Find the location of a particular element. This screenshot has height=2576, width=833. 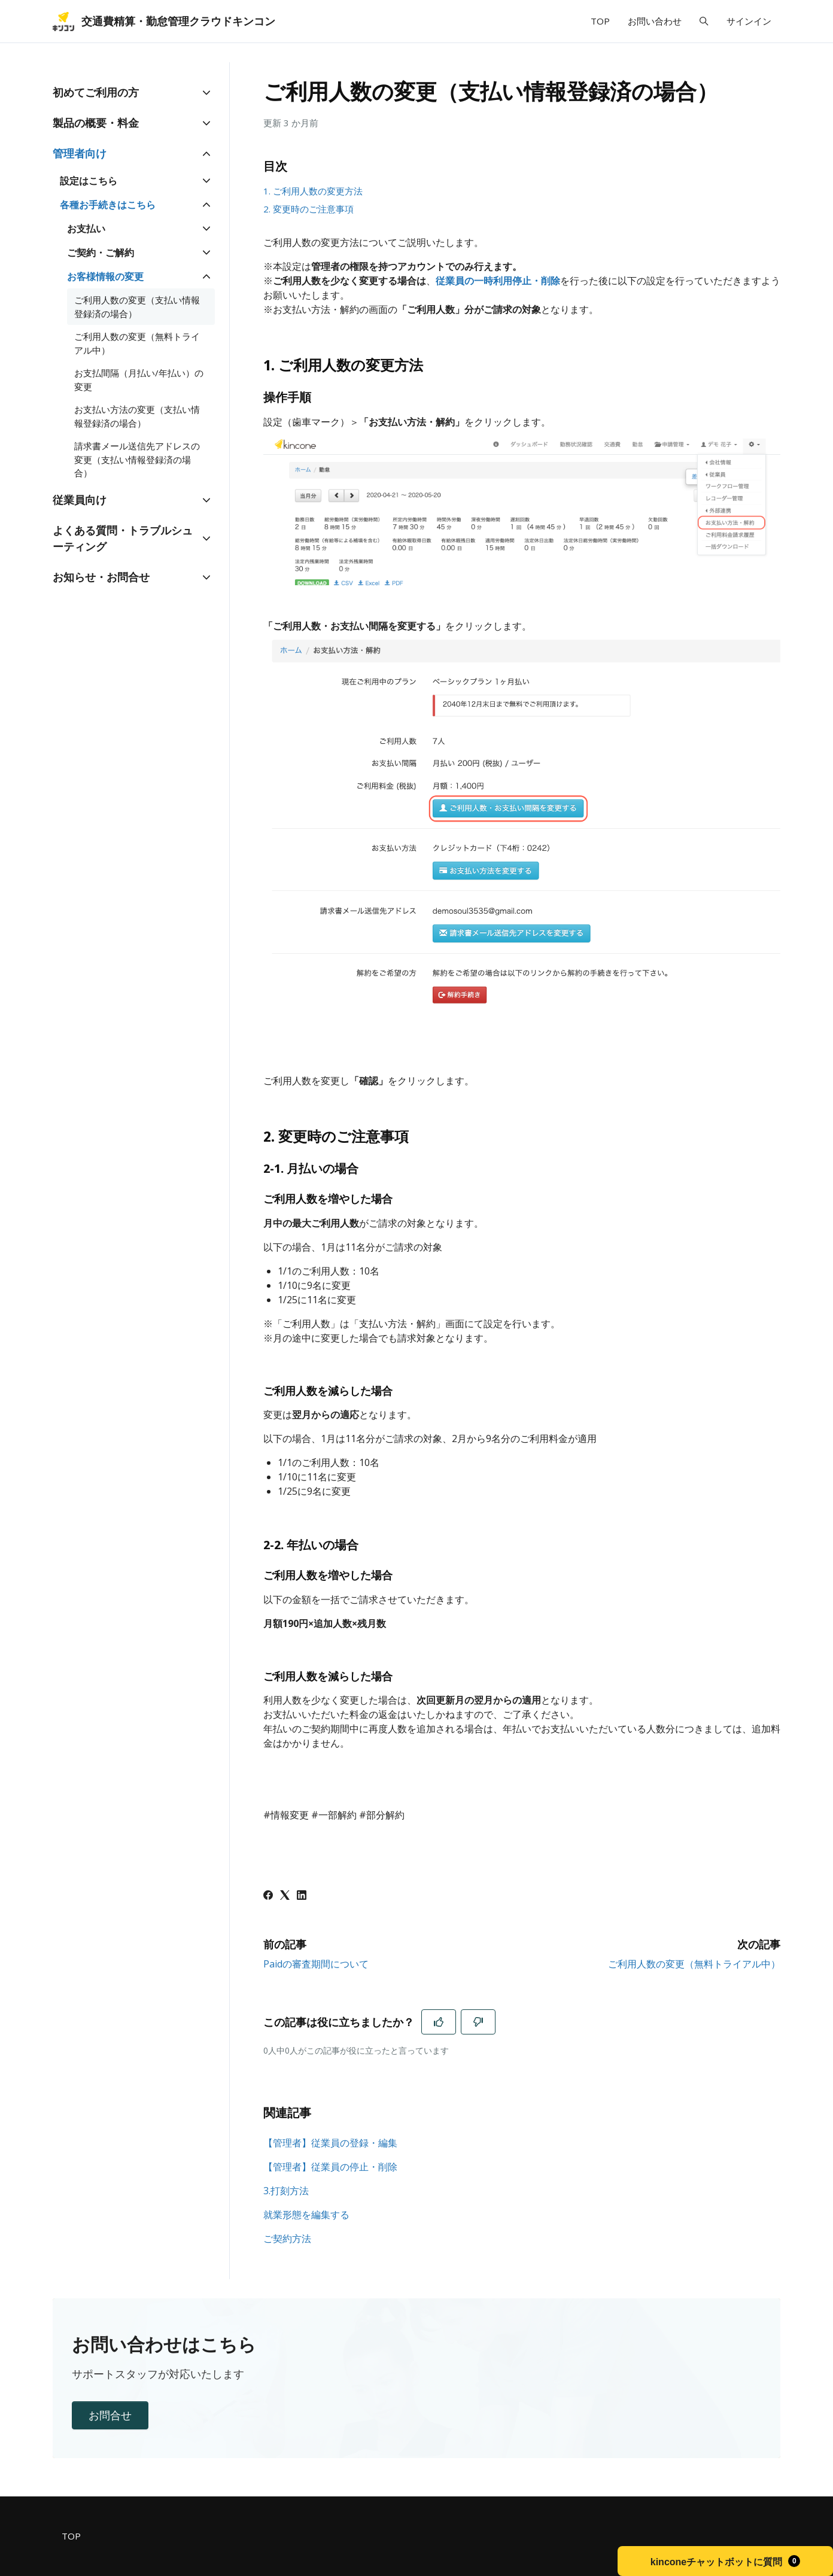

ご利用人数の変更（無料トライアル中） is located at coordinates (694, 1963).